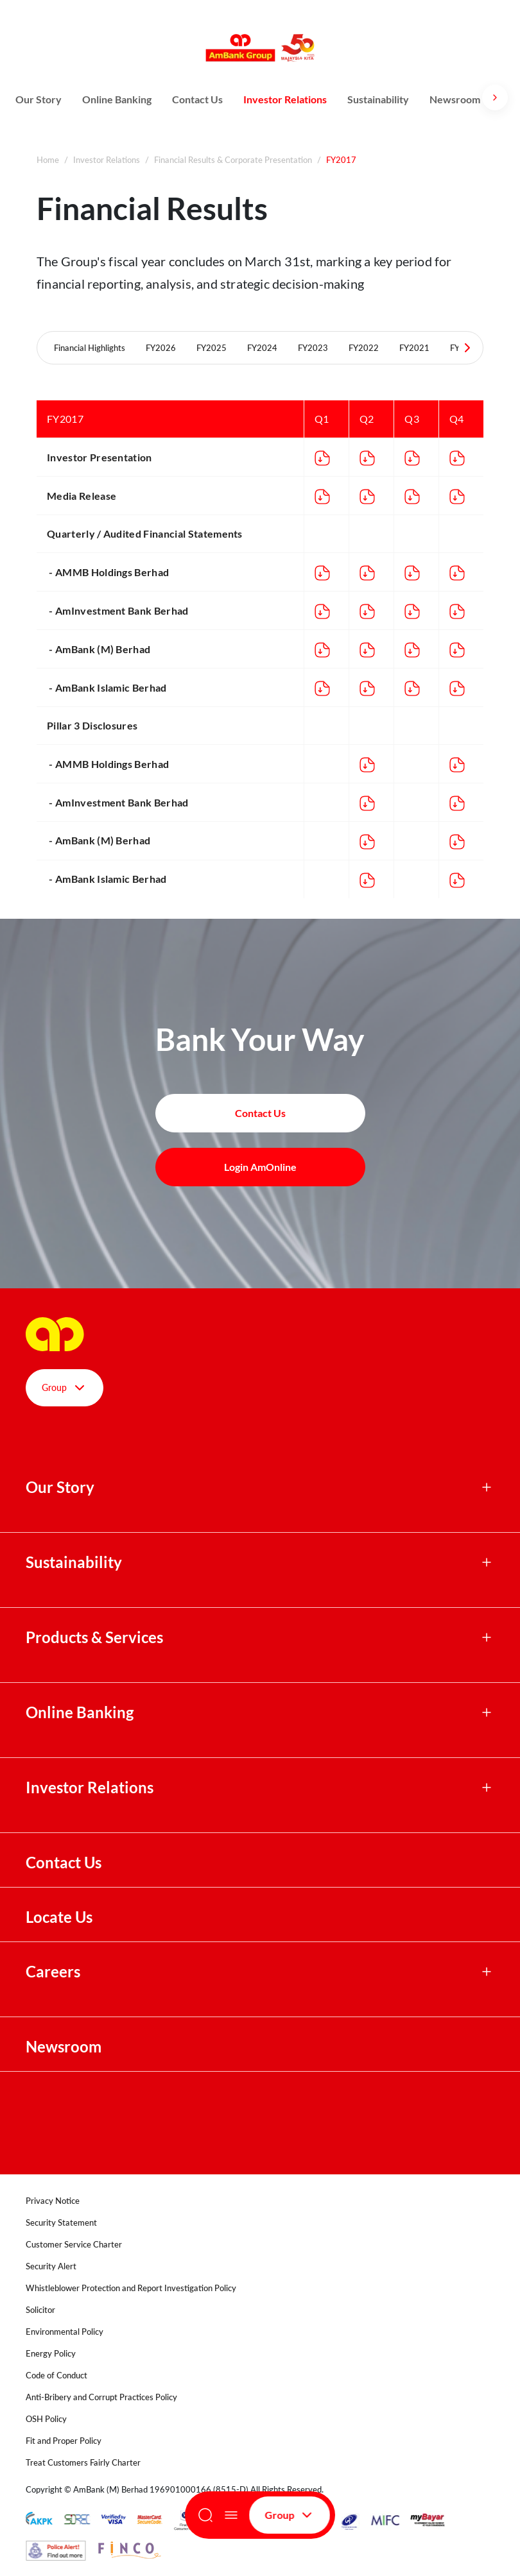  I want to click on Security Alert, so click(51, 2266).